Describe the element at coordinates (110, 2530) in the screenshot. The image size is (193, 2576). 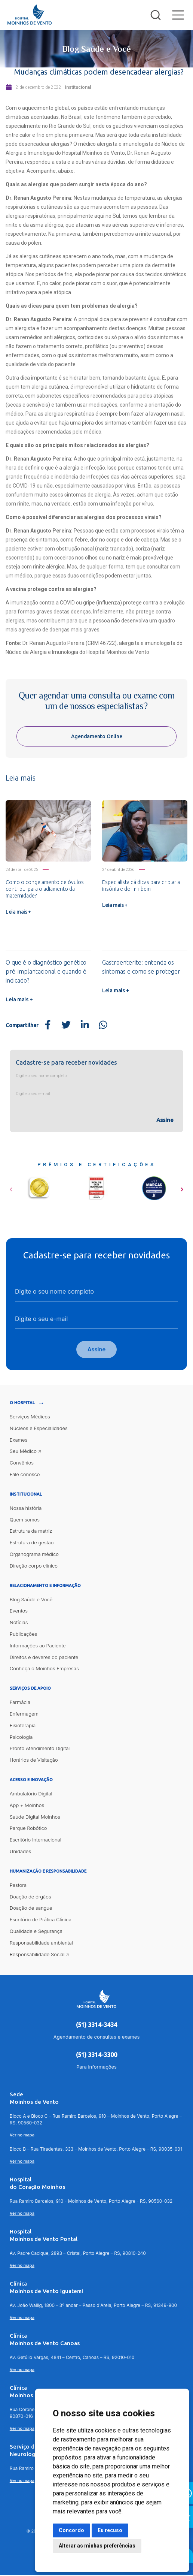
I see `Eu recuso [button]` at that location.